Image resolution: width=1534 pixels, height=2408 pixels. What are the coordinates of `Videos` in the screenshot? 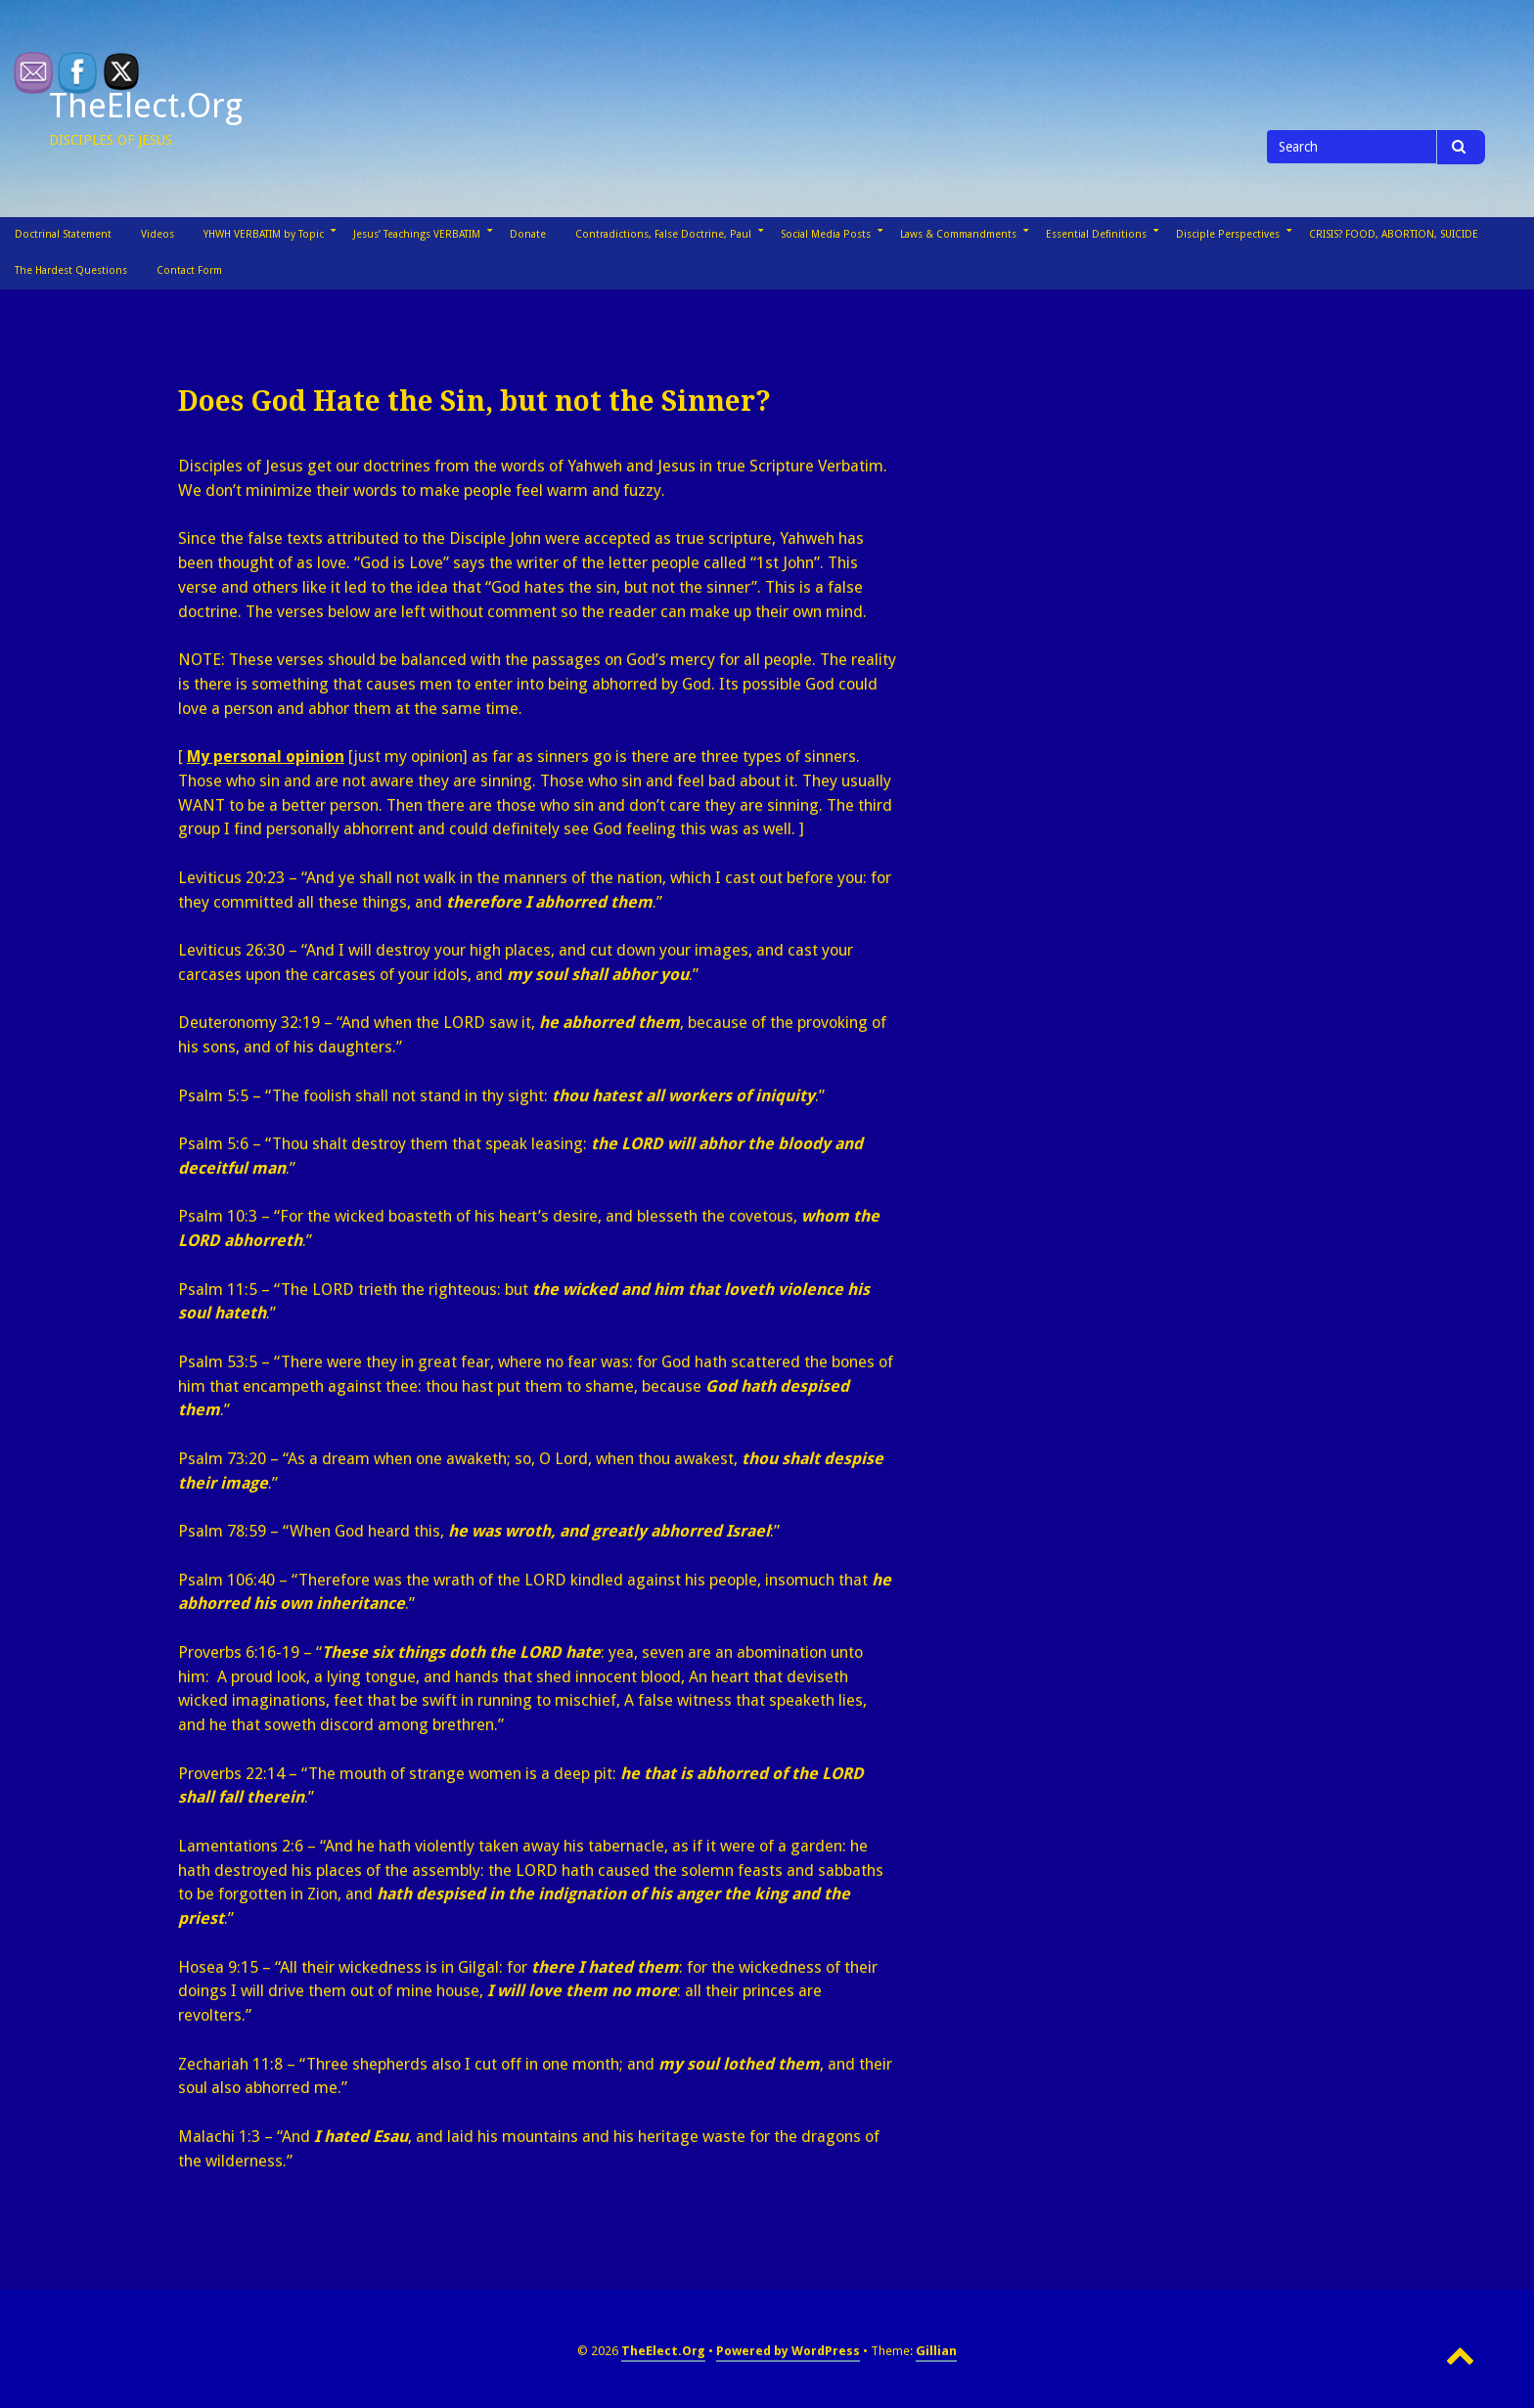 It's located at (157, 234).